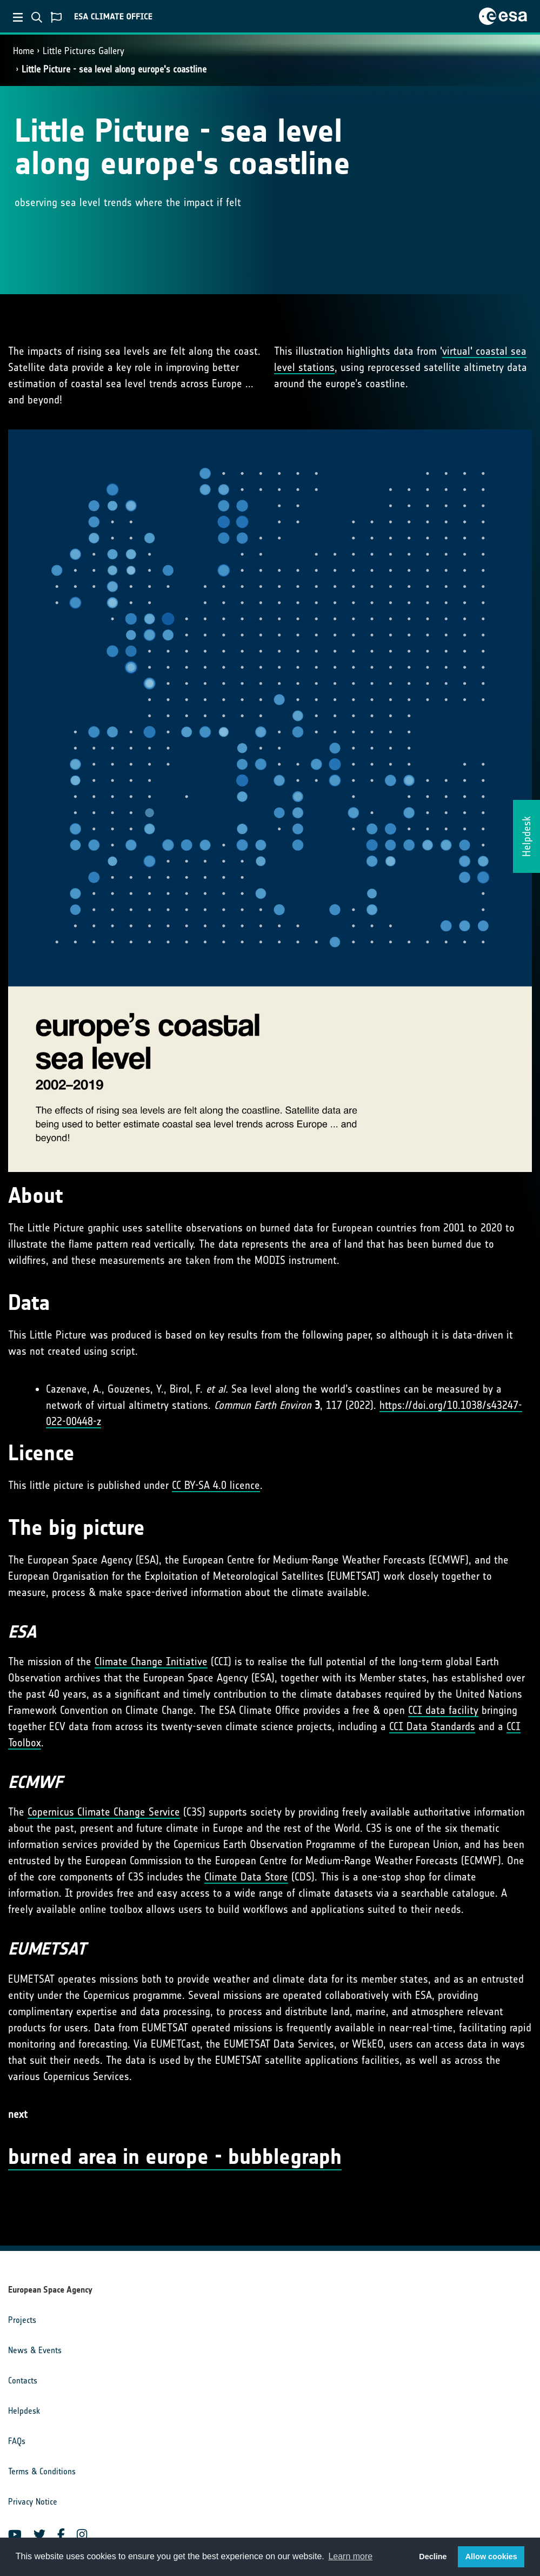 The width and height of the screenshot is (540, 2576). Describe the element at coordinates (151, 1661) in the screenshot. I see `Climate Change Initiative` at that location.